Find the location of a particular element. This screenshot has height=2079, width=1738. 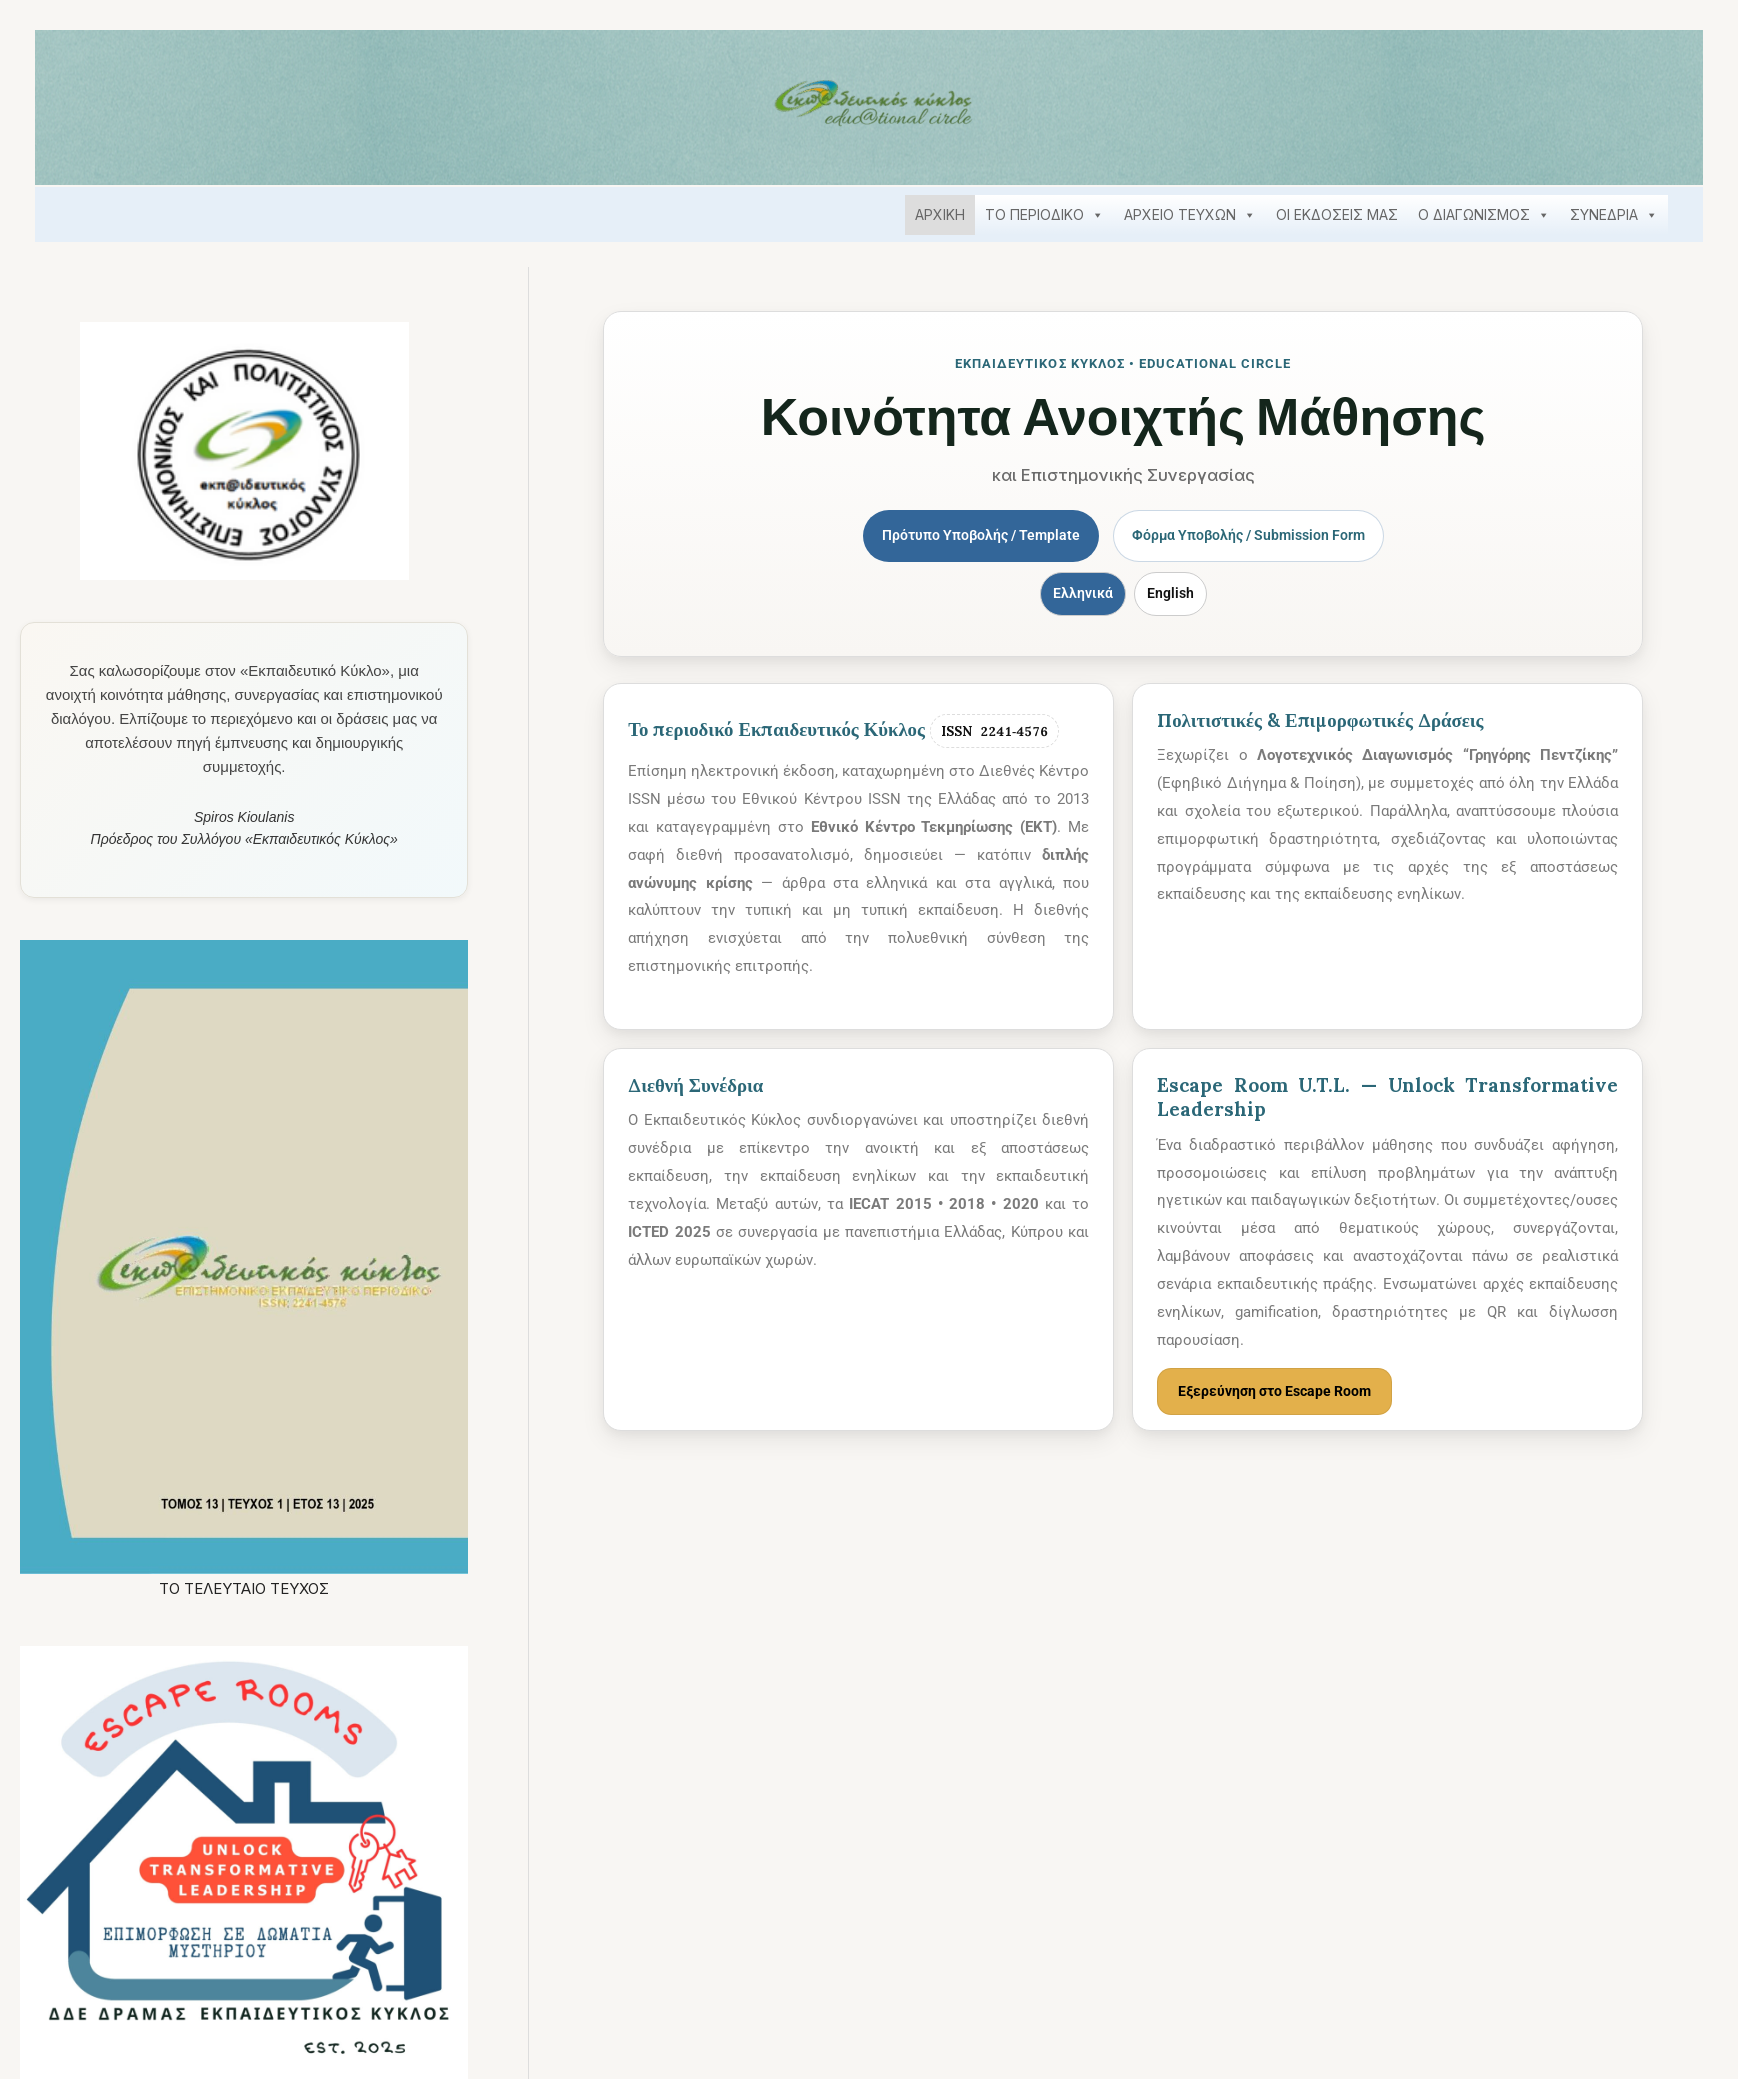

Φόρμα Υποβολής / Submission Form is located at coordinates (1254, 536).